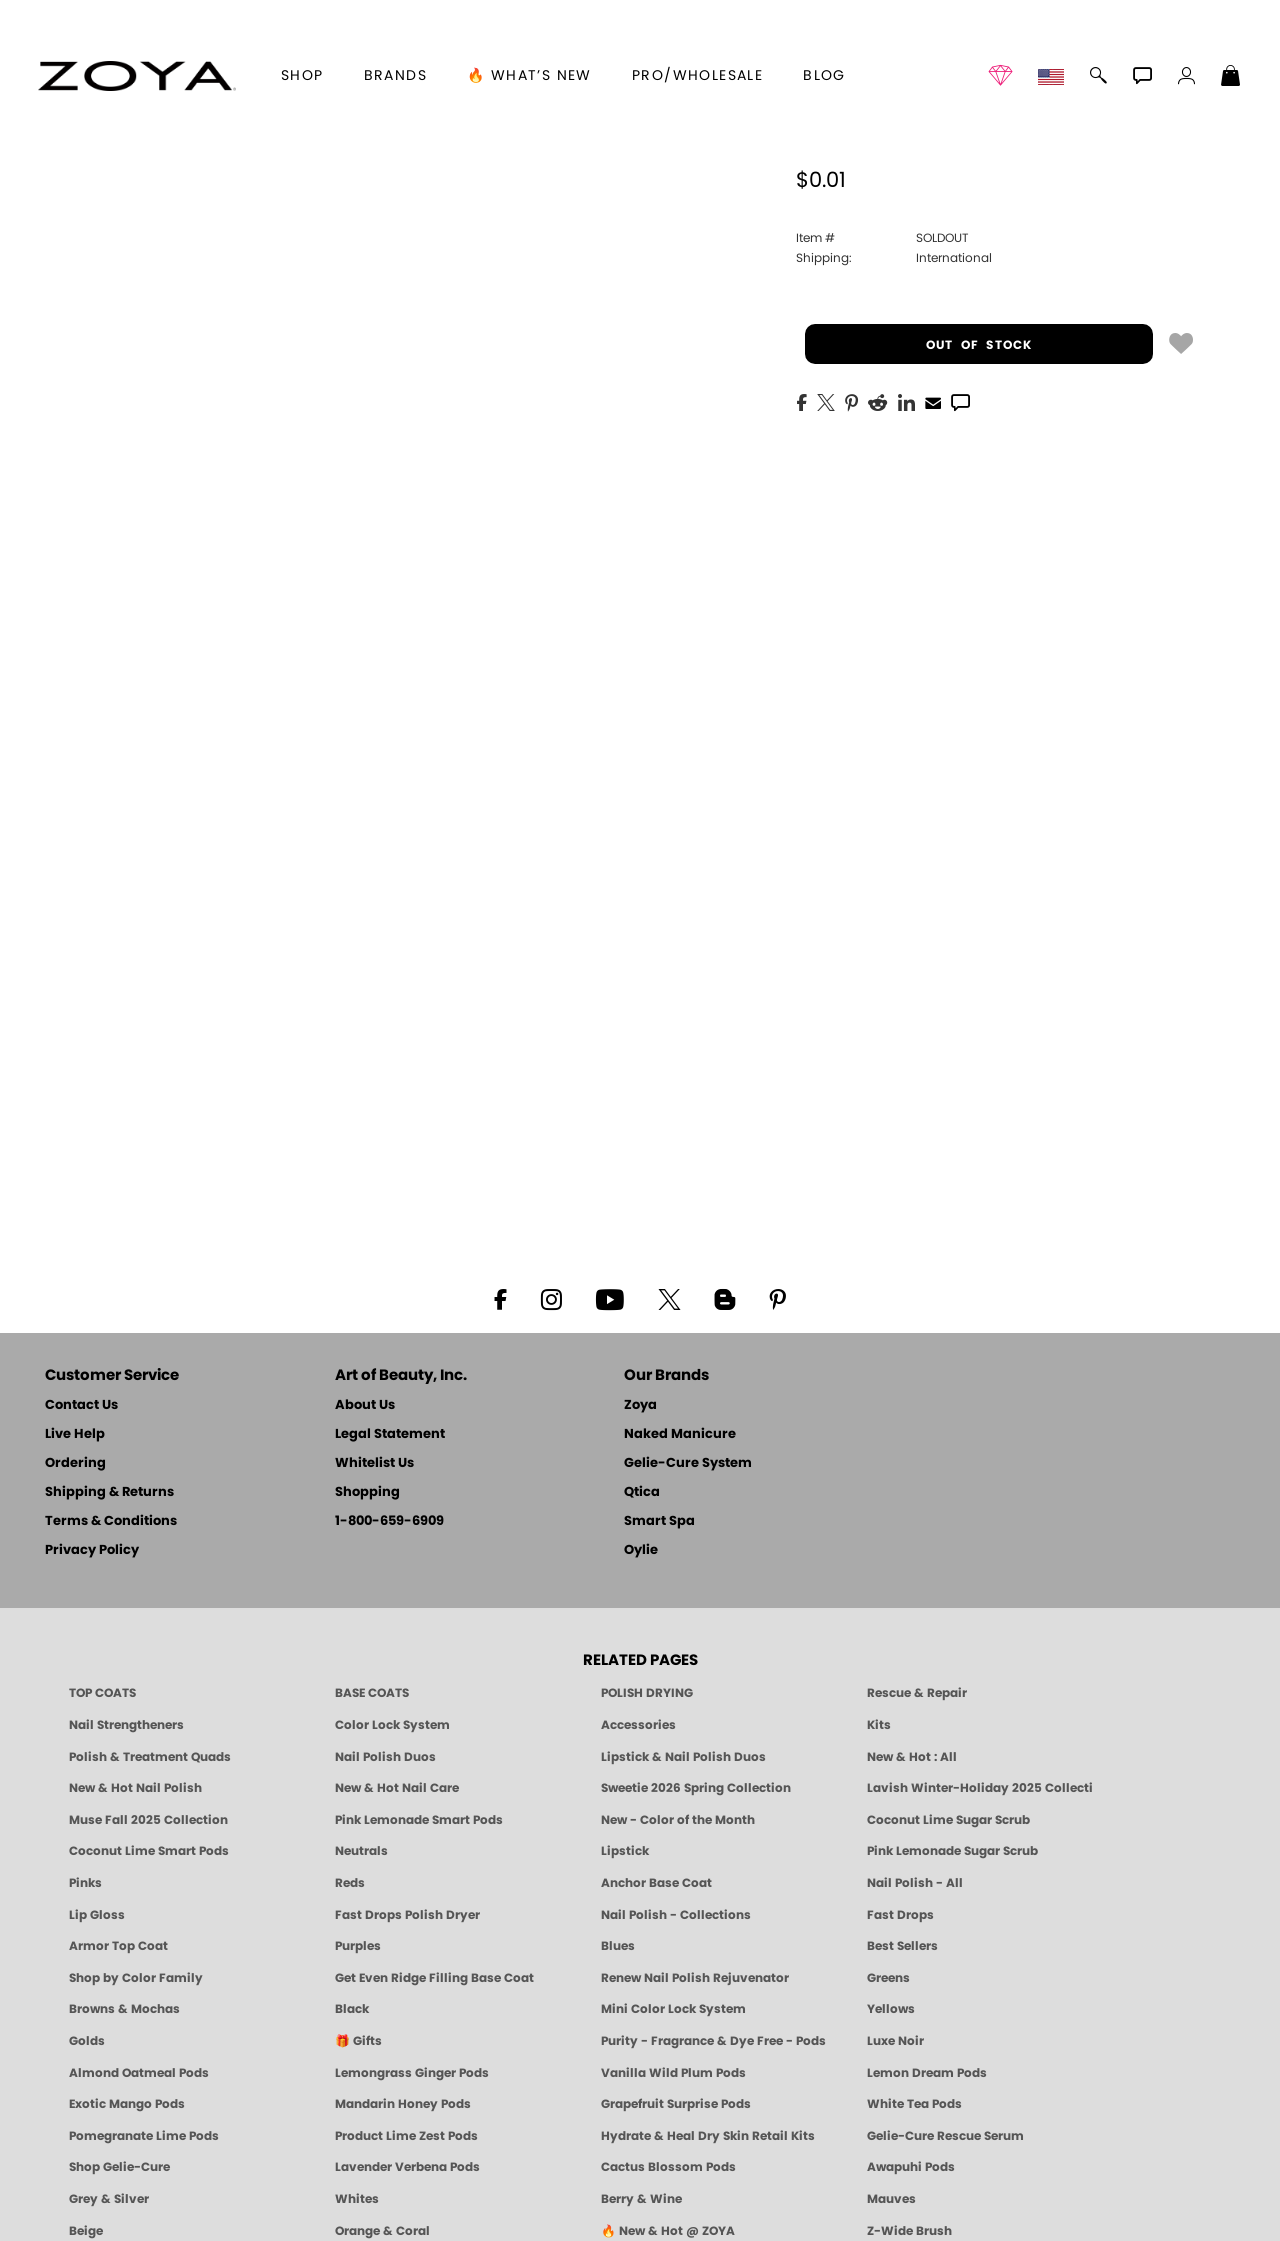 This screenshot has width=1280, height=2241. What do you see at coordinates (683, 1757) in the screenshot?
I see `Lipstick & Nail Polish Duos [ZOYA Lips & Tips Nail Polish and Lipstick Duo Gift Sets]` at bounding box center [683, 1757].